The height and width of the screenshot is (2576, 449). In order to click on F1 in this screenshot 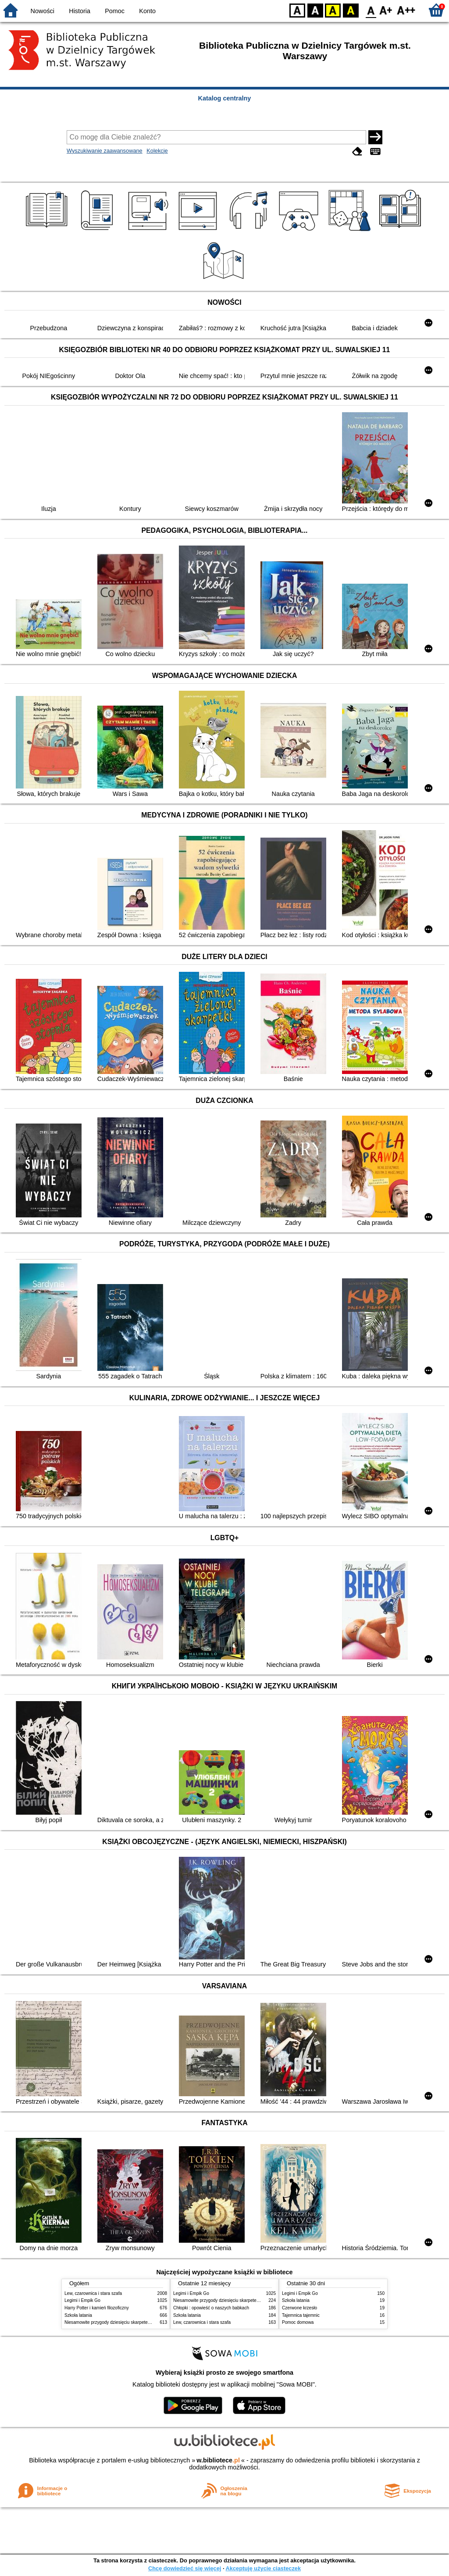, I will do `click(386, 10)`.